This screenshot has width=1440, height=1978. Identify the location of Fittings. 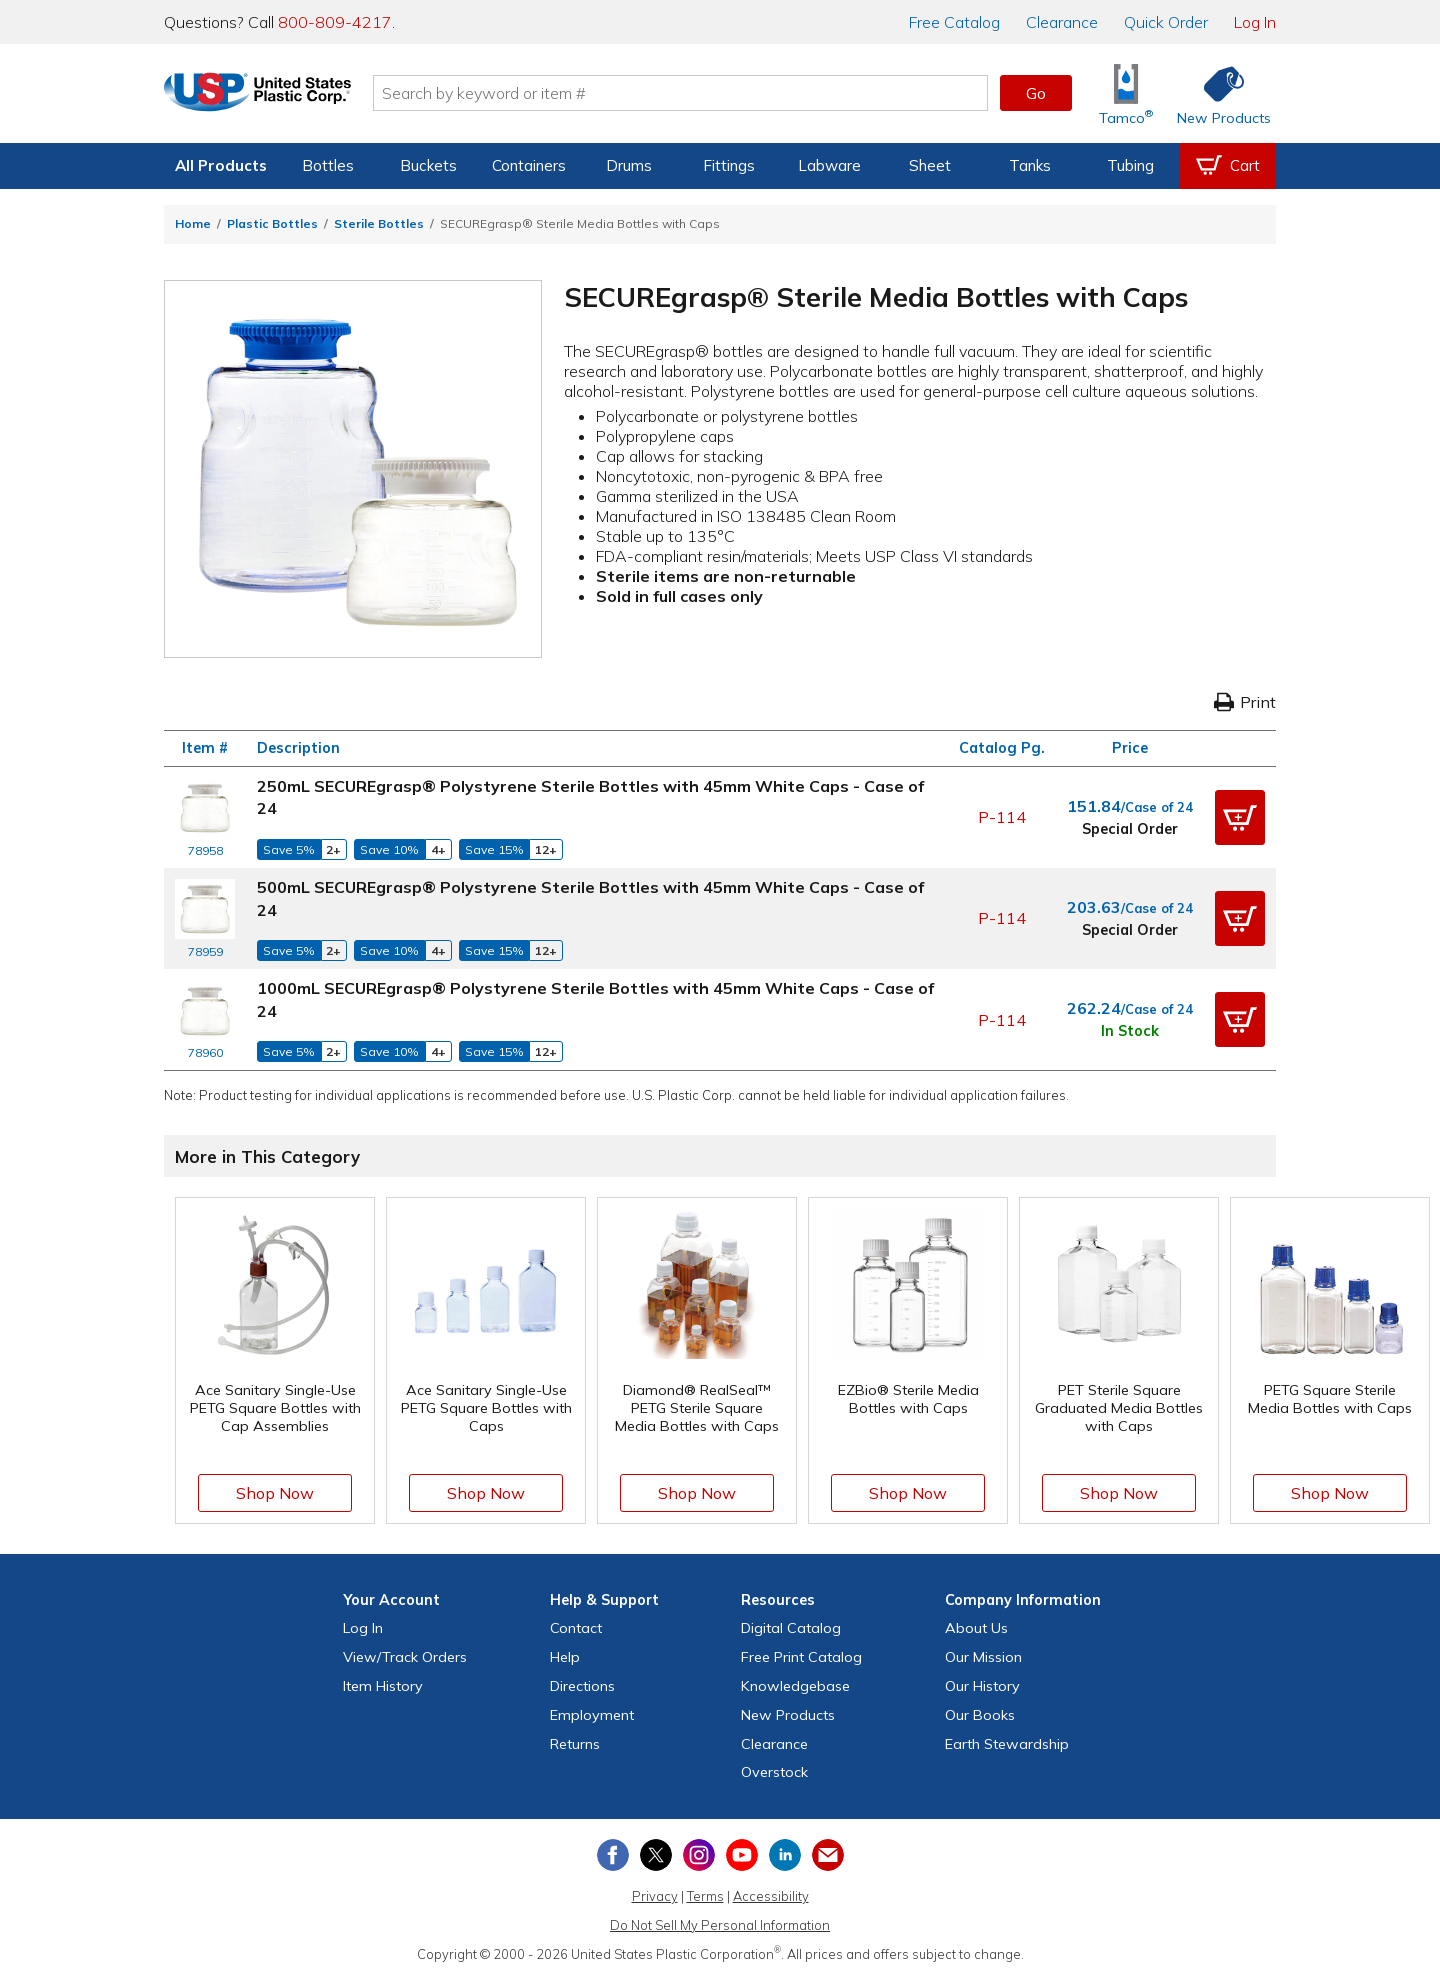
(729, 165).